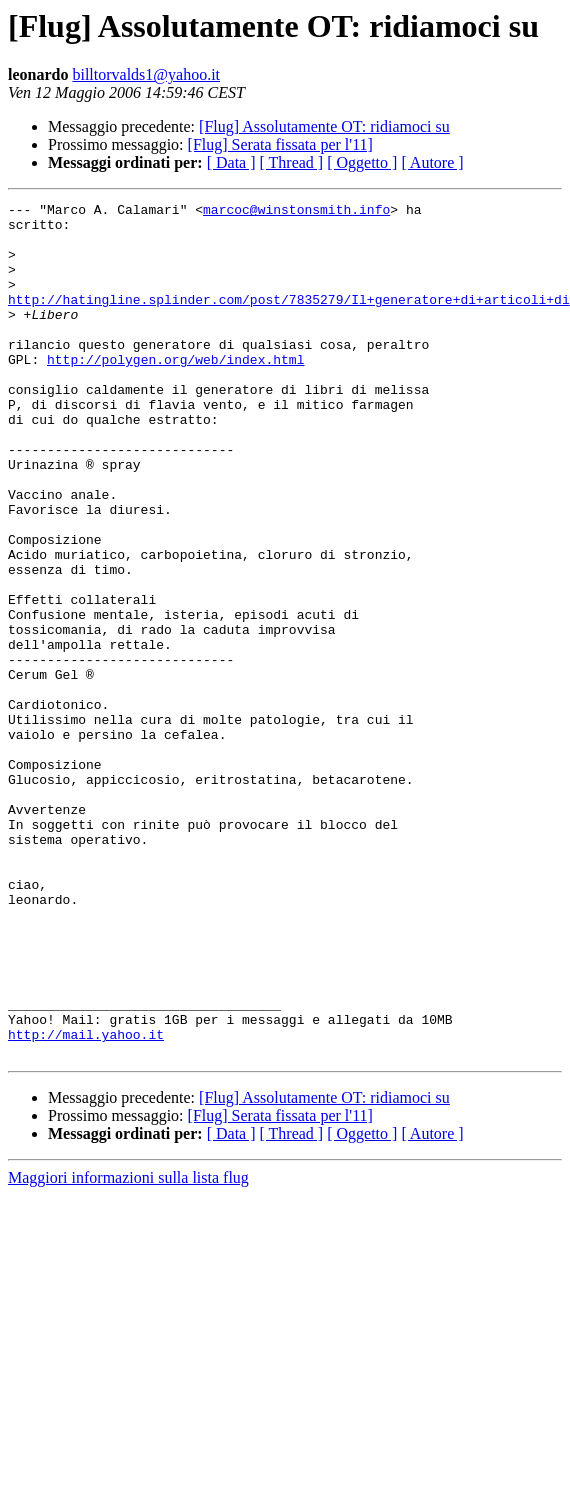 This screenshot has height=1511, width=570. What do you see at coordinates (289, 320) in the screenshot?
I see `http://hatingline.splinder.com/post/7835279/Il+generatore+di+articoli+di` at bounding box center [289, 320].